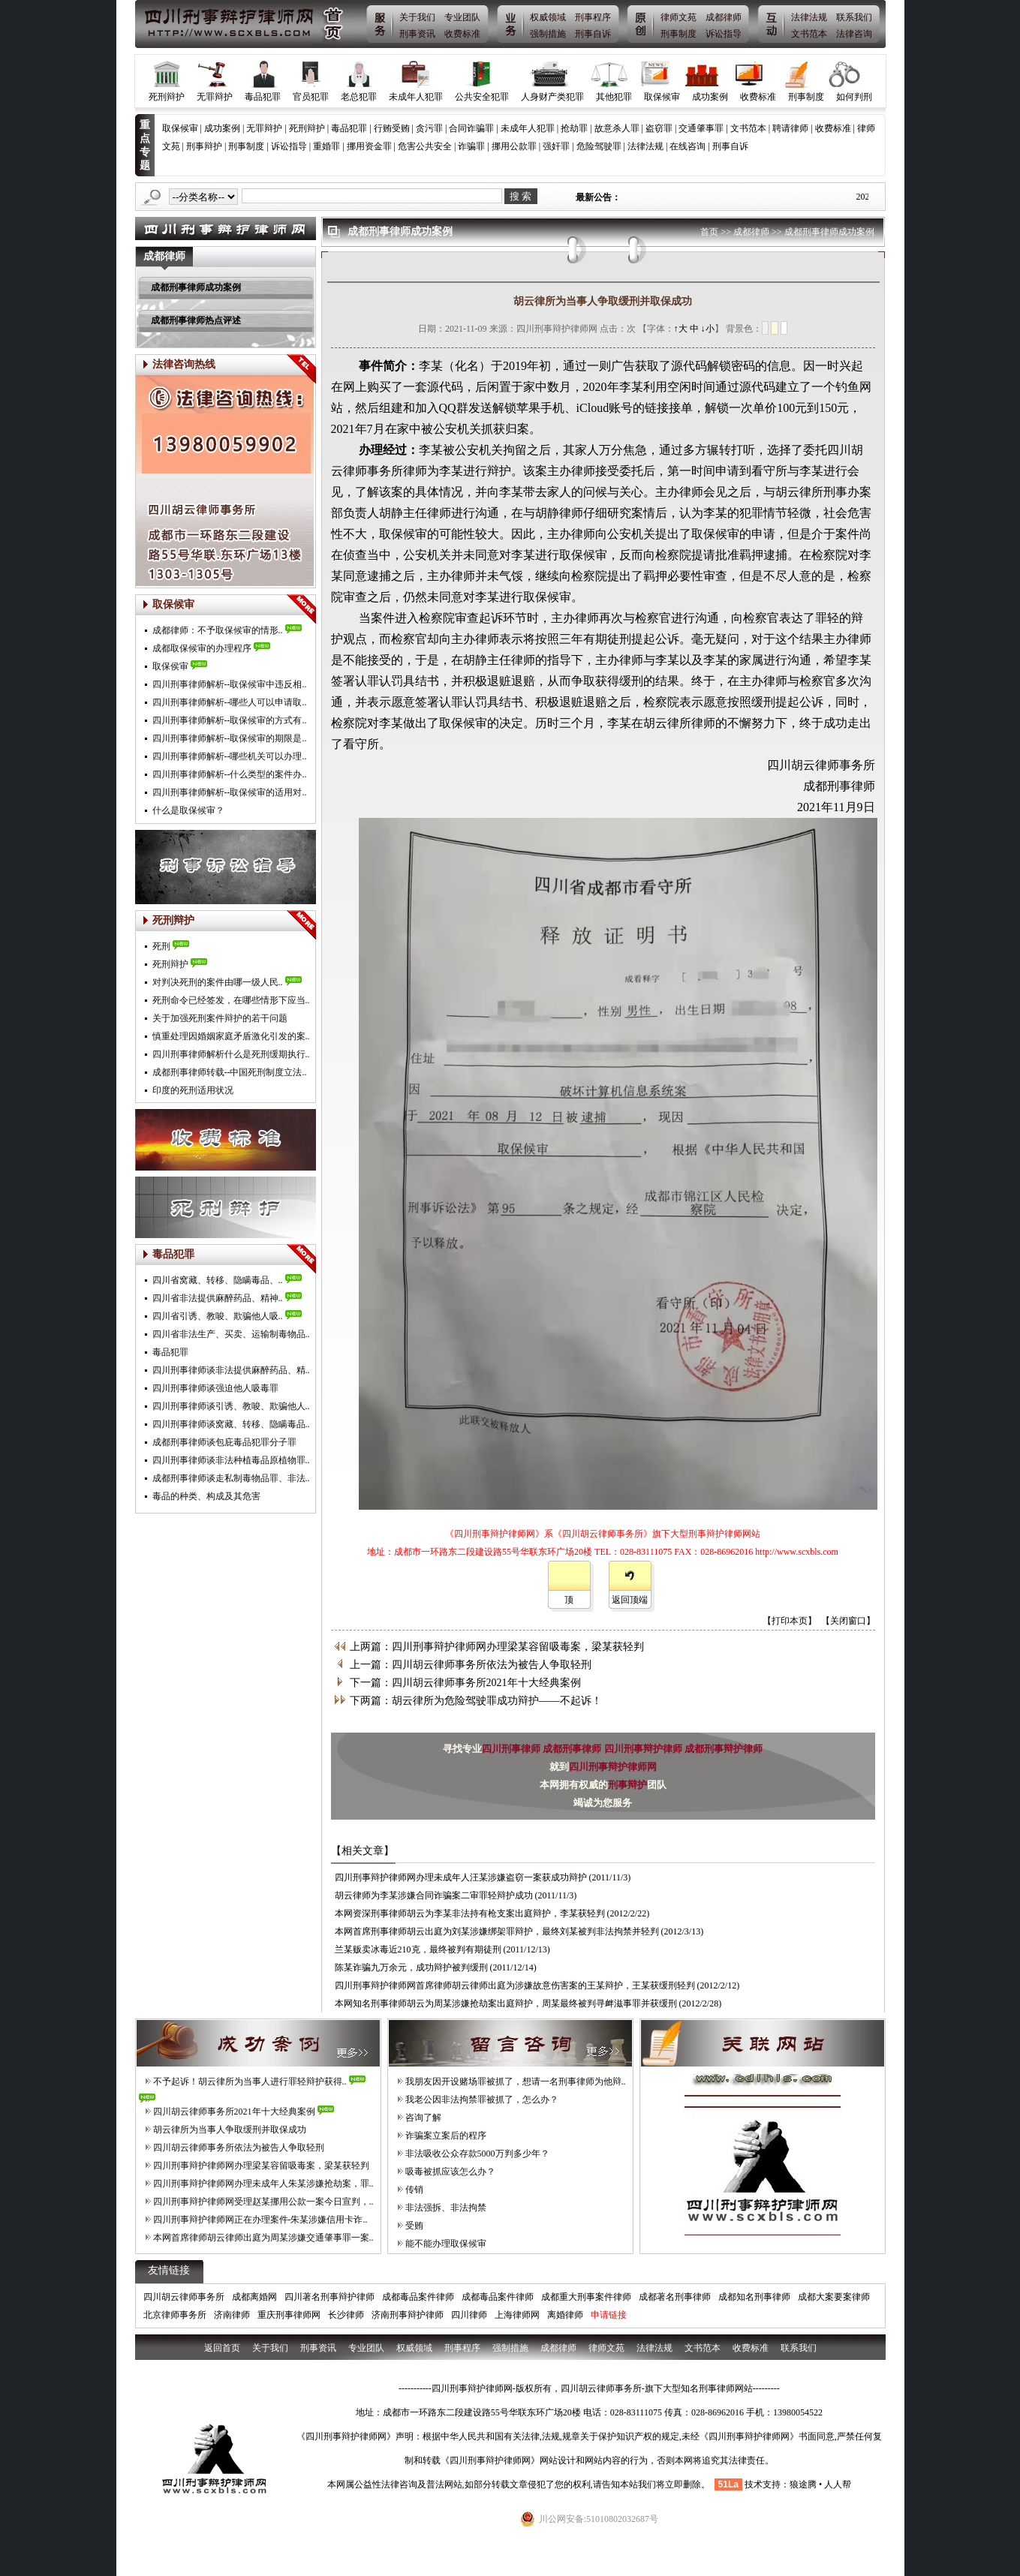 The image size is (1020, 2576). What do you see at coordinates (506, 2003) in the screenshot?
I see `本网知名刑事律师胡云为周某涉嫌抢劫案出庭辩护，周某最终被判寻衅滋事罪并获缓刑` at bounding box center [506, 2003].